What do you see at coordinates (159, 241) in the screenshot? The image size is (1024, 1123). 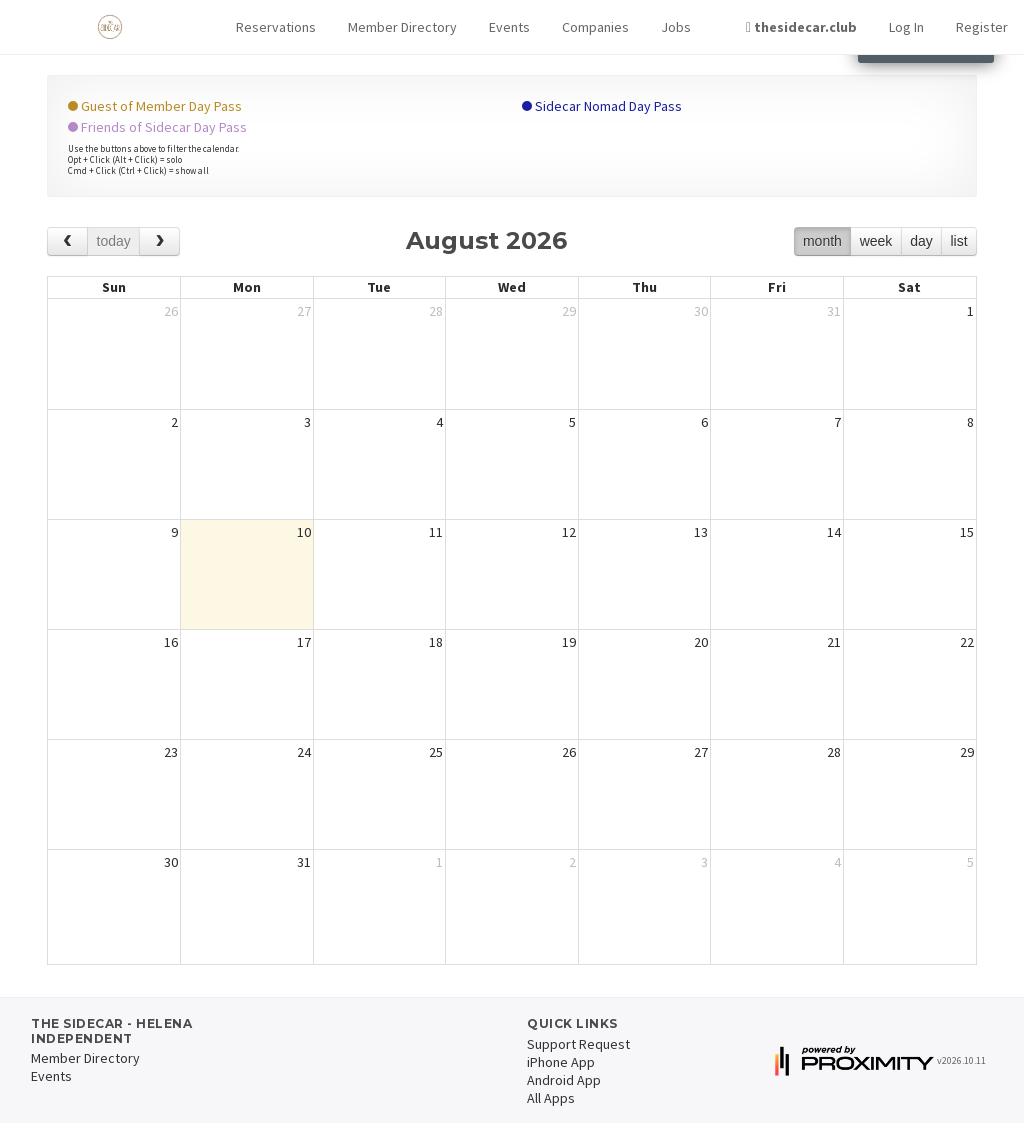 I see `[next]` at bounding box center [159, 241].